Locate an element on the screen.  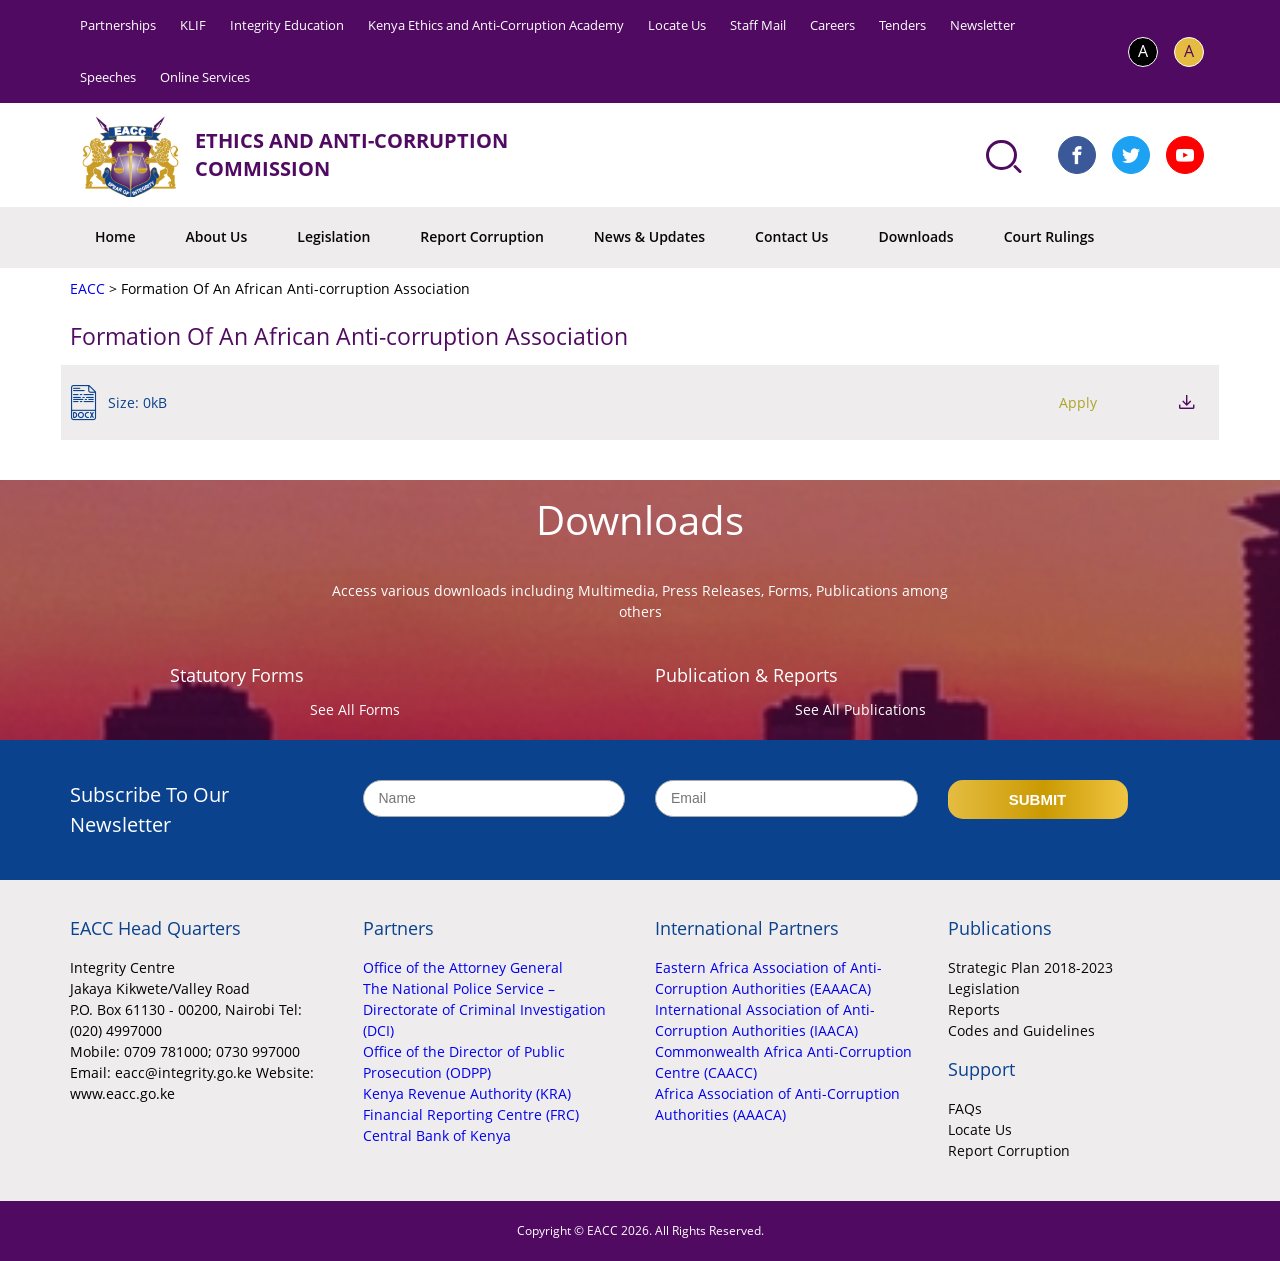
FAQs is located at coordinates (965, 1108).